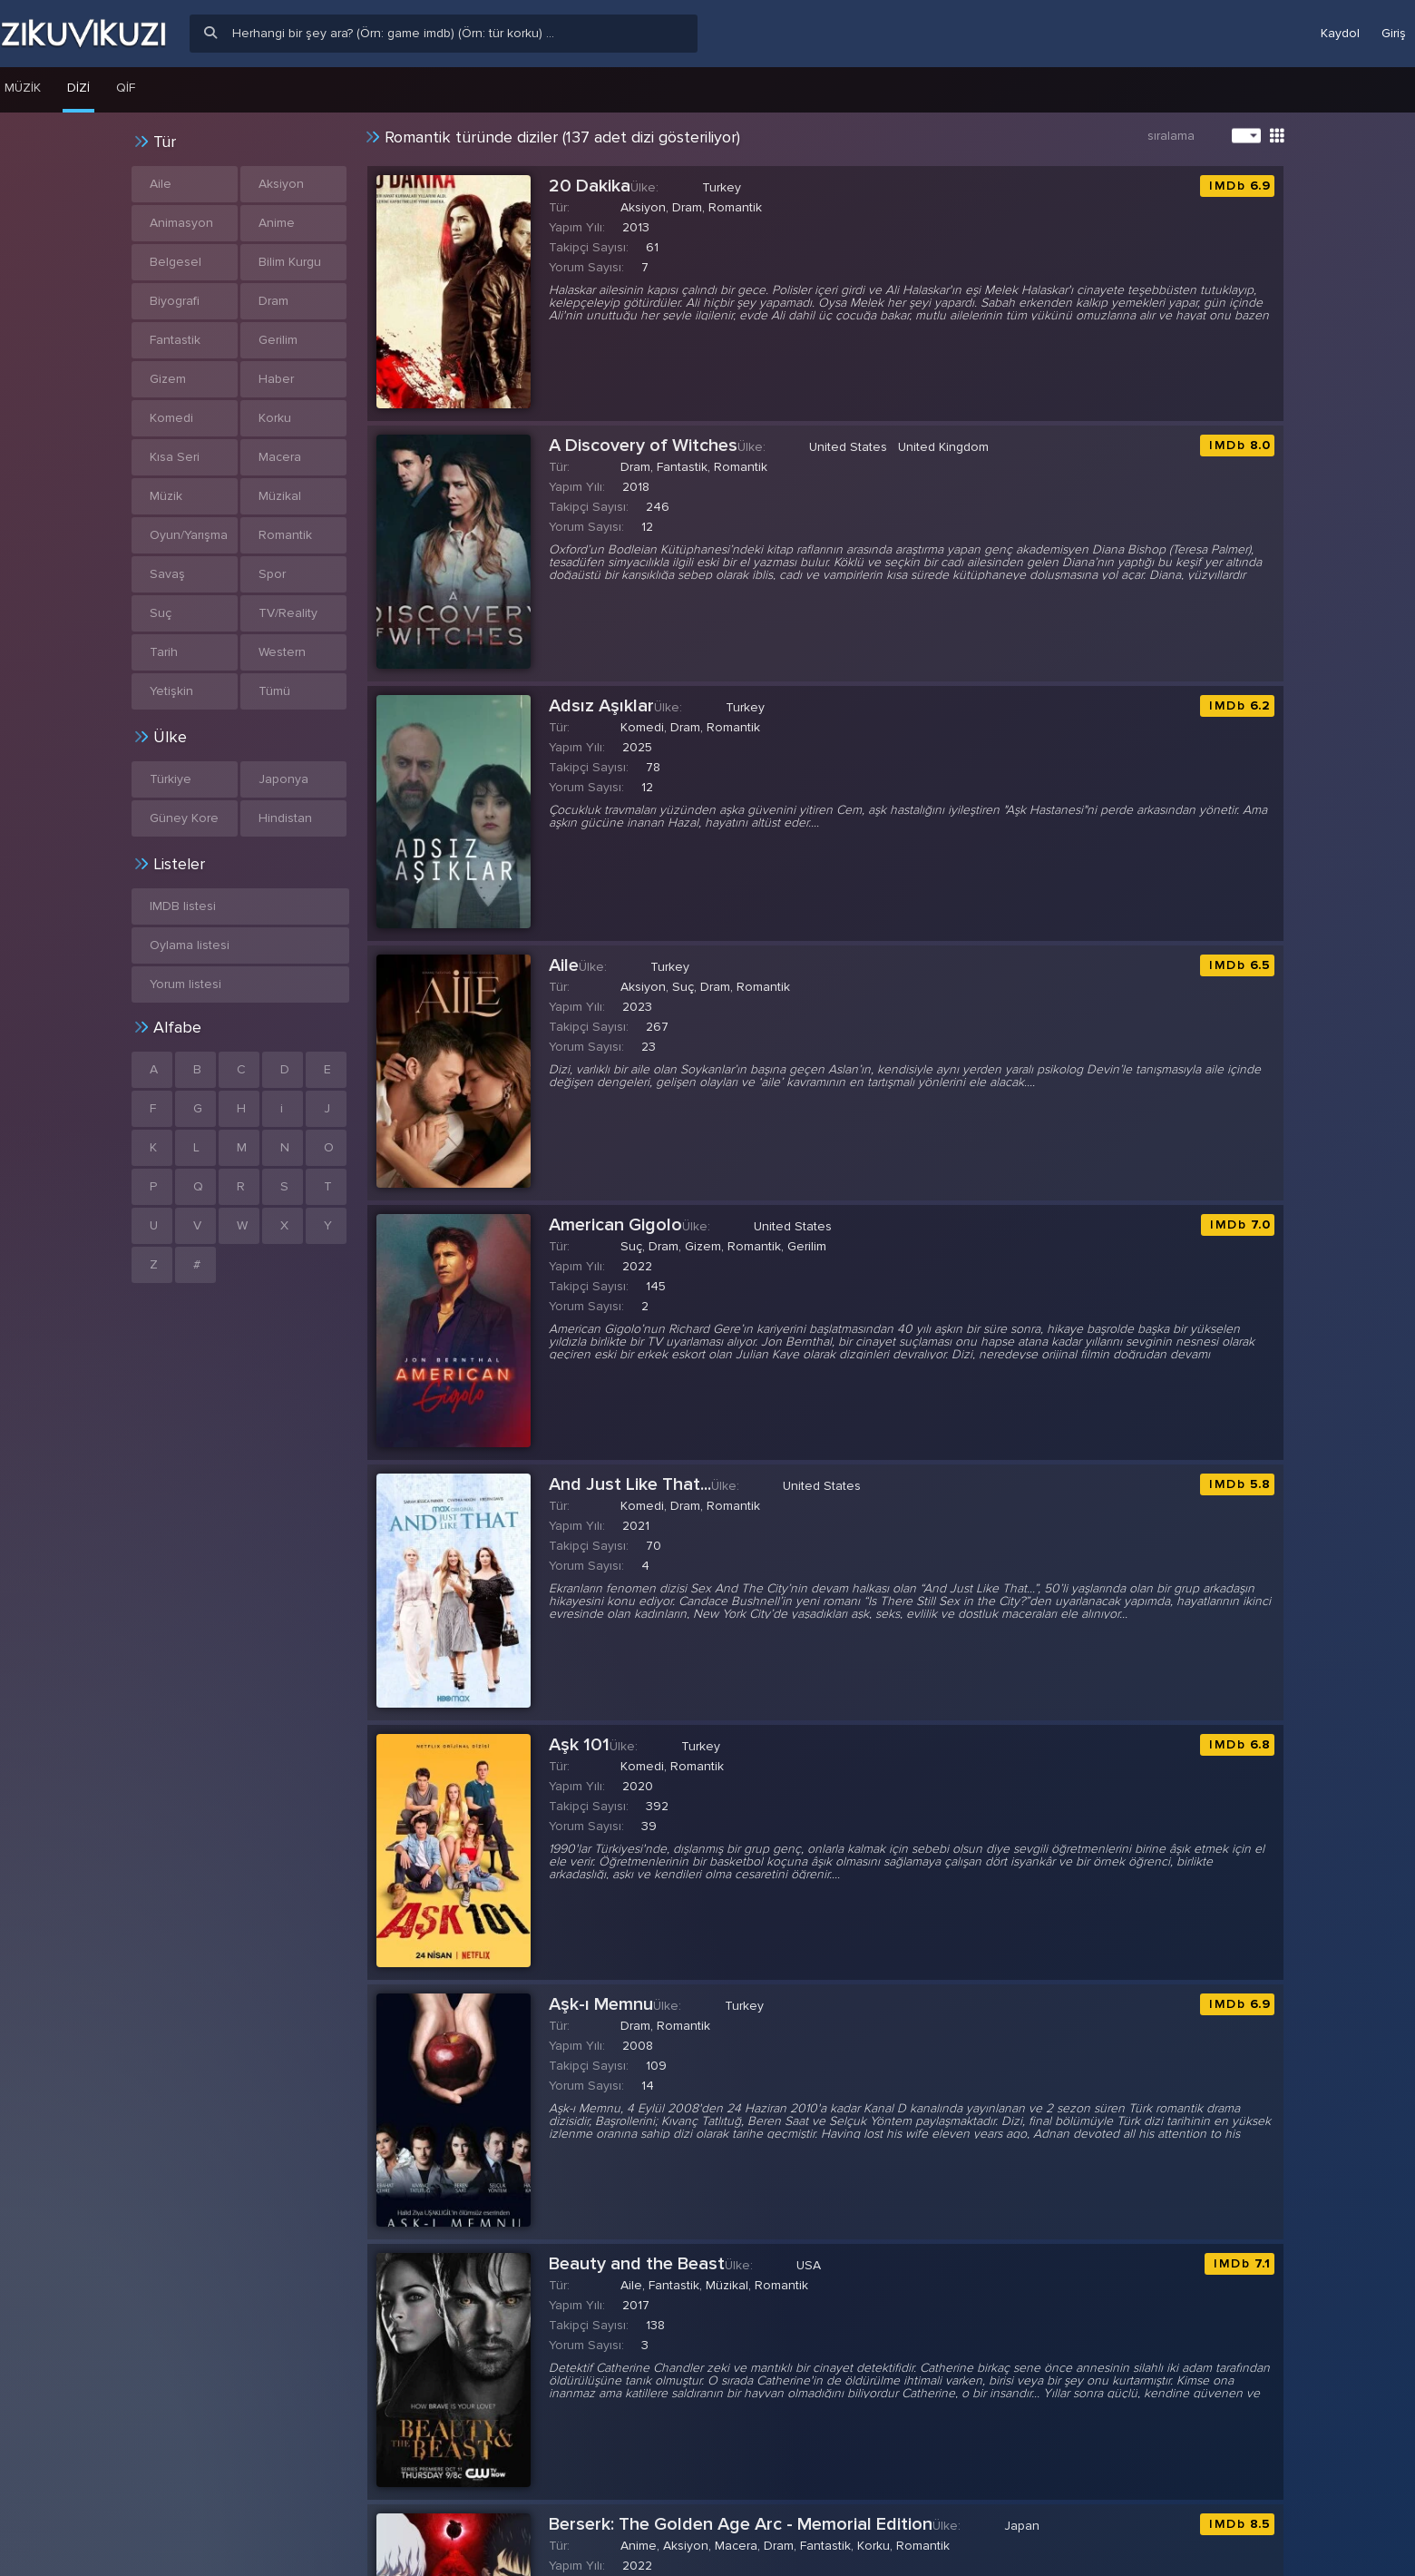  I want to click on Gizem, so click(168, 379).